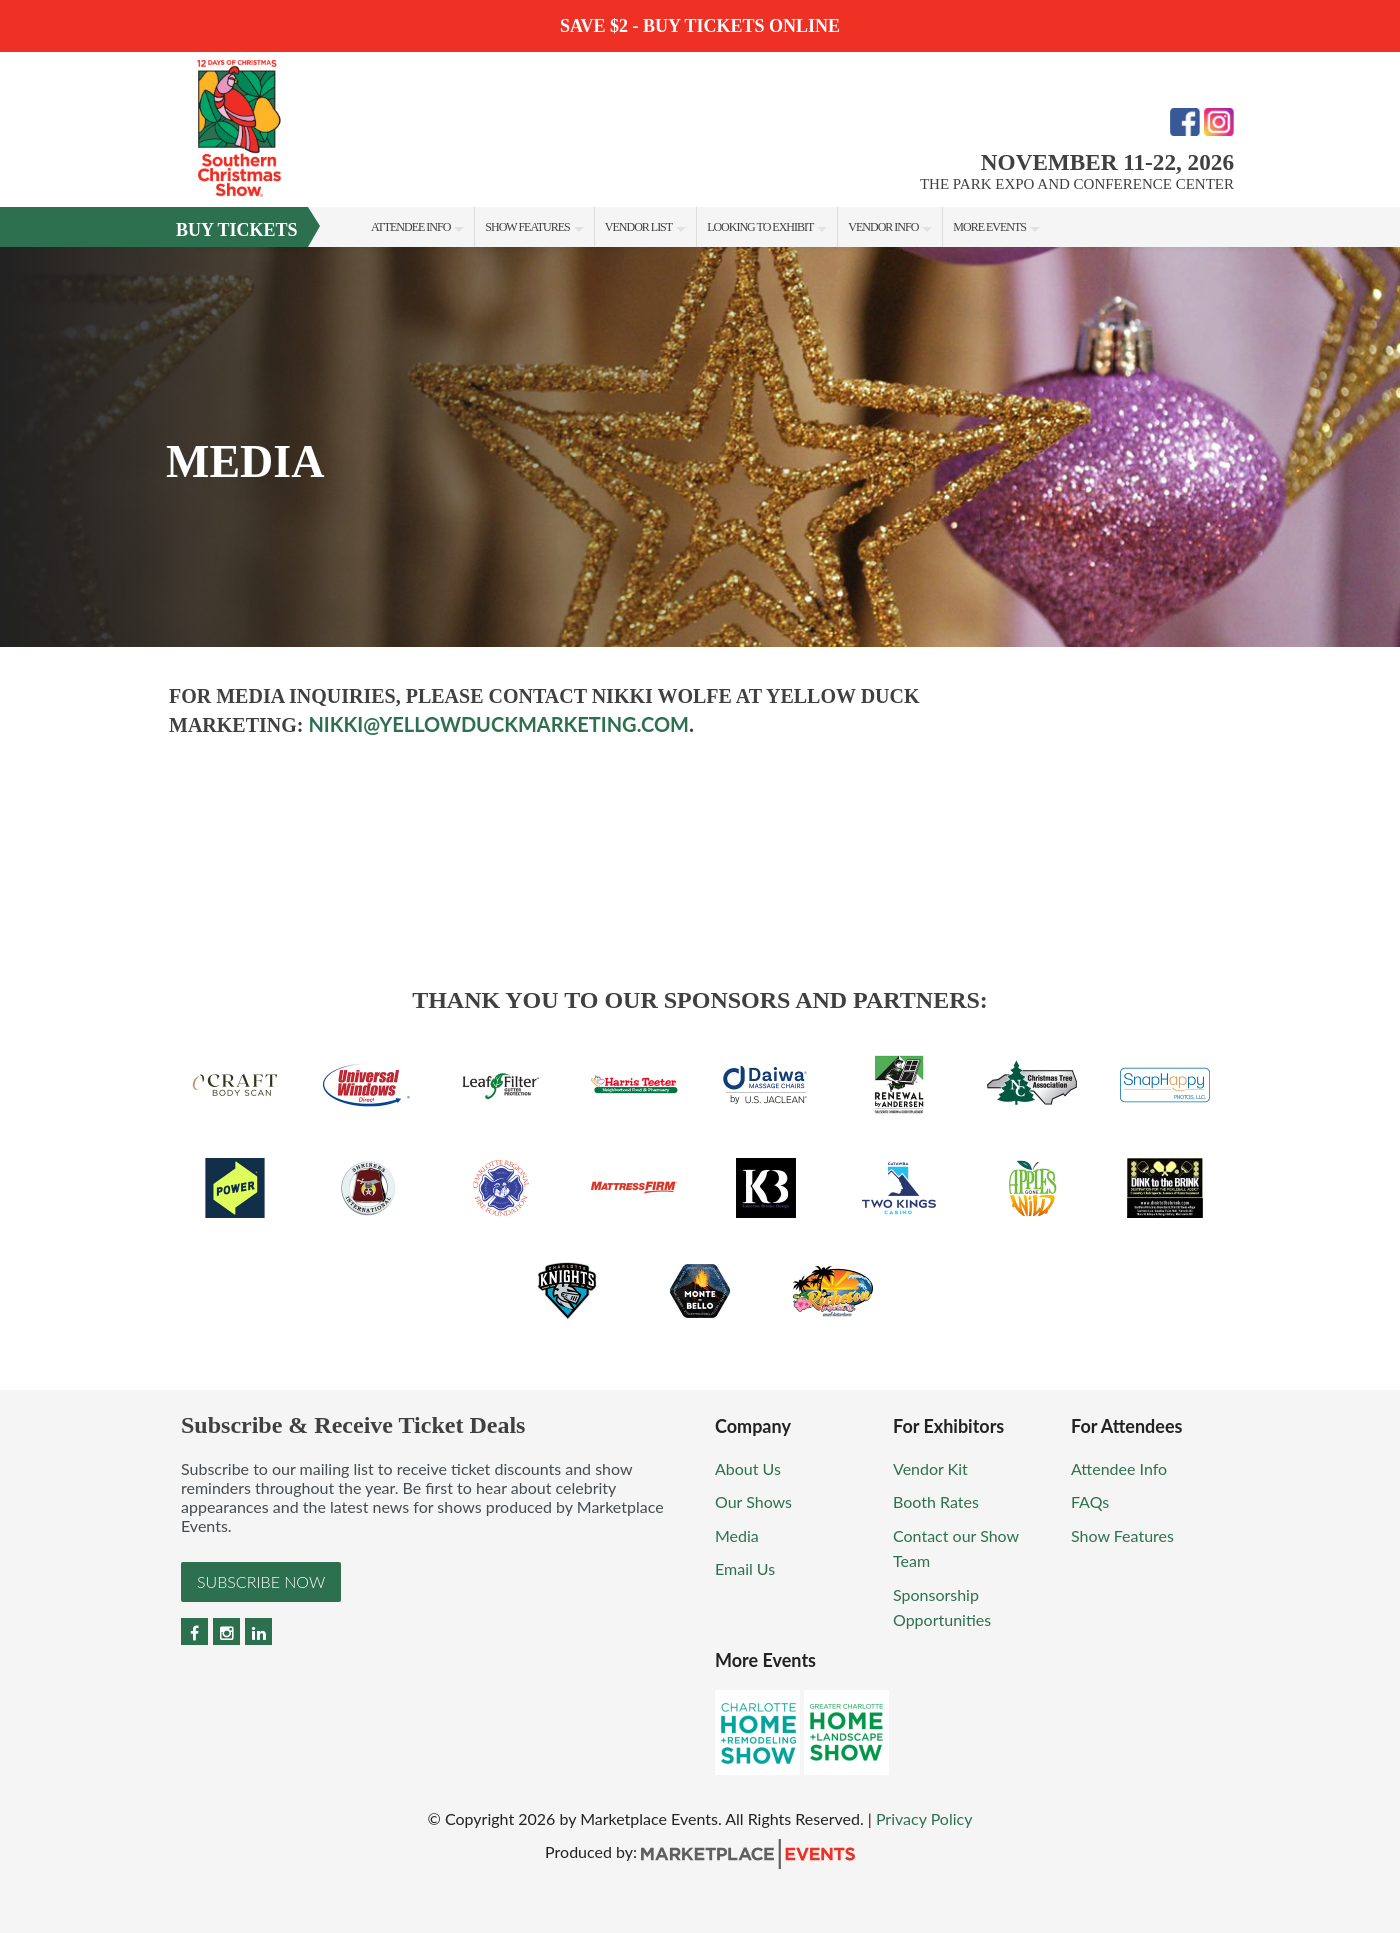  I want to click on More Events, so click(989, 227).